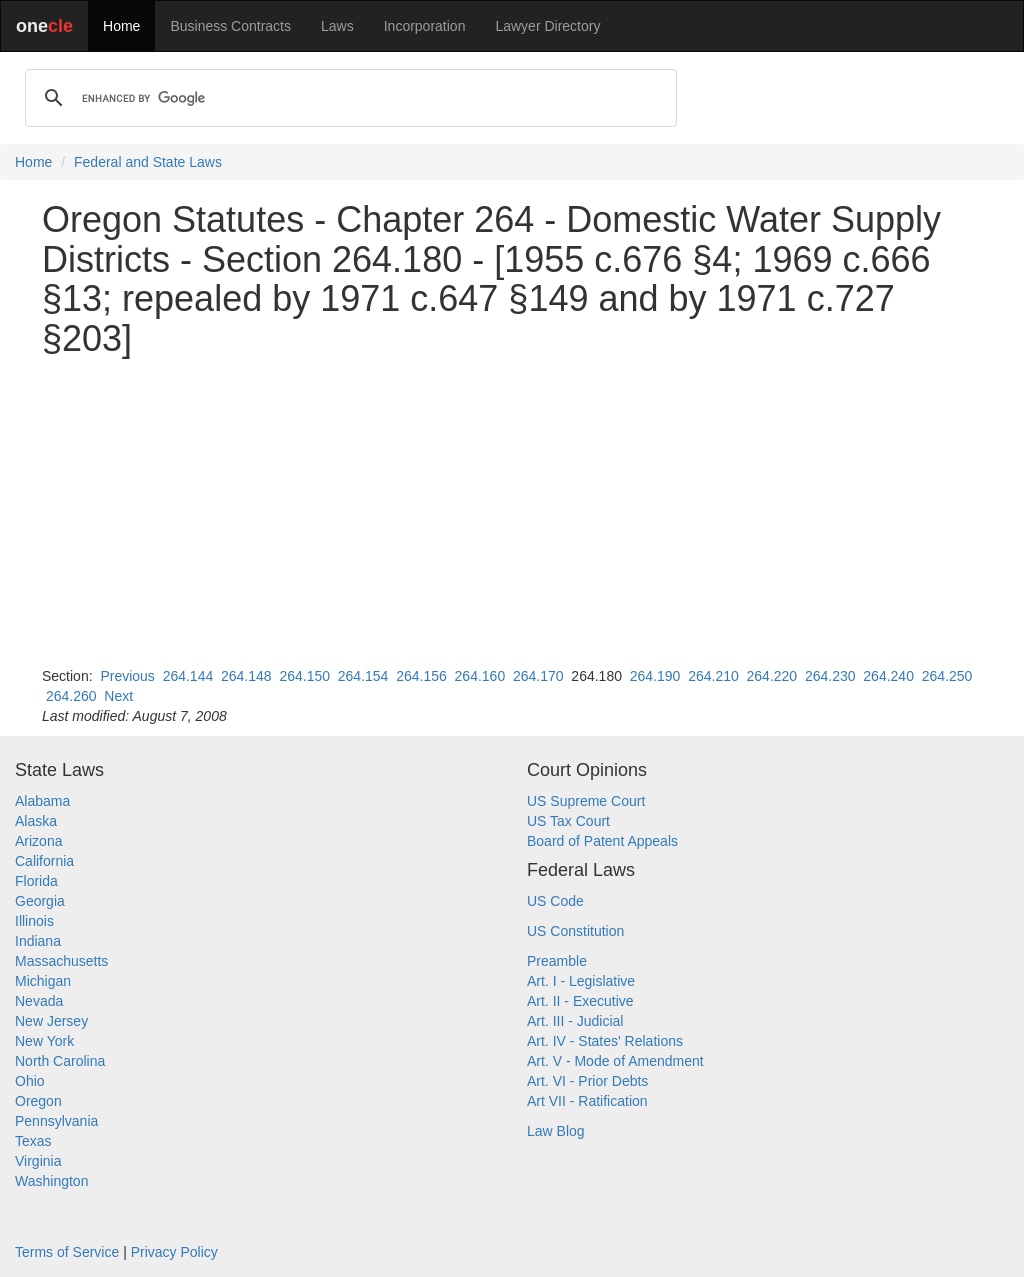  I want to click on 264.150, so click(304, 676).